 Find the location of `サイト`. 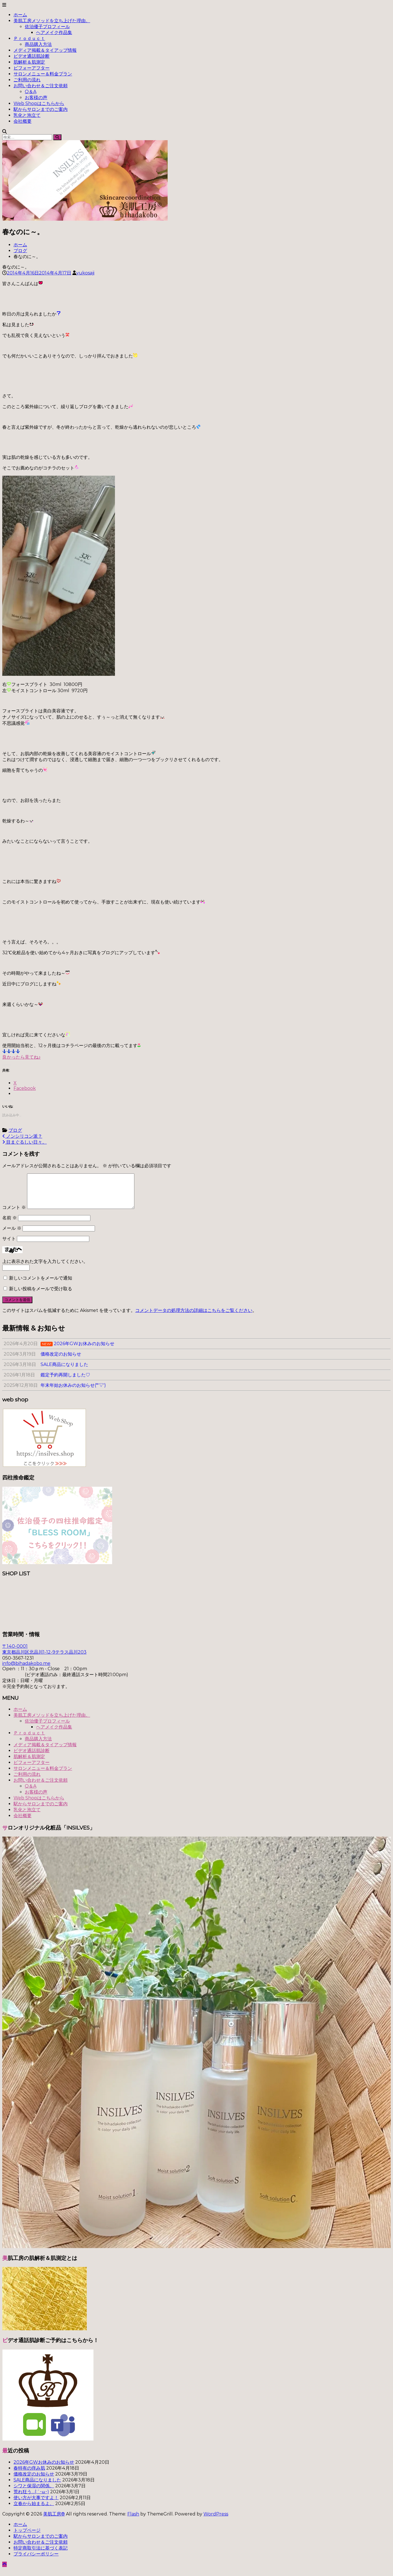

サイト is located at coordinates (9, 1245).